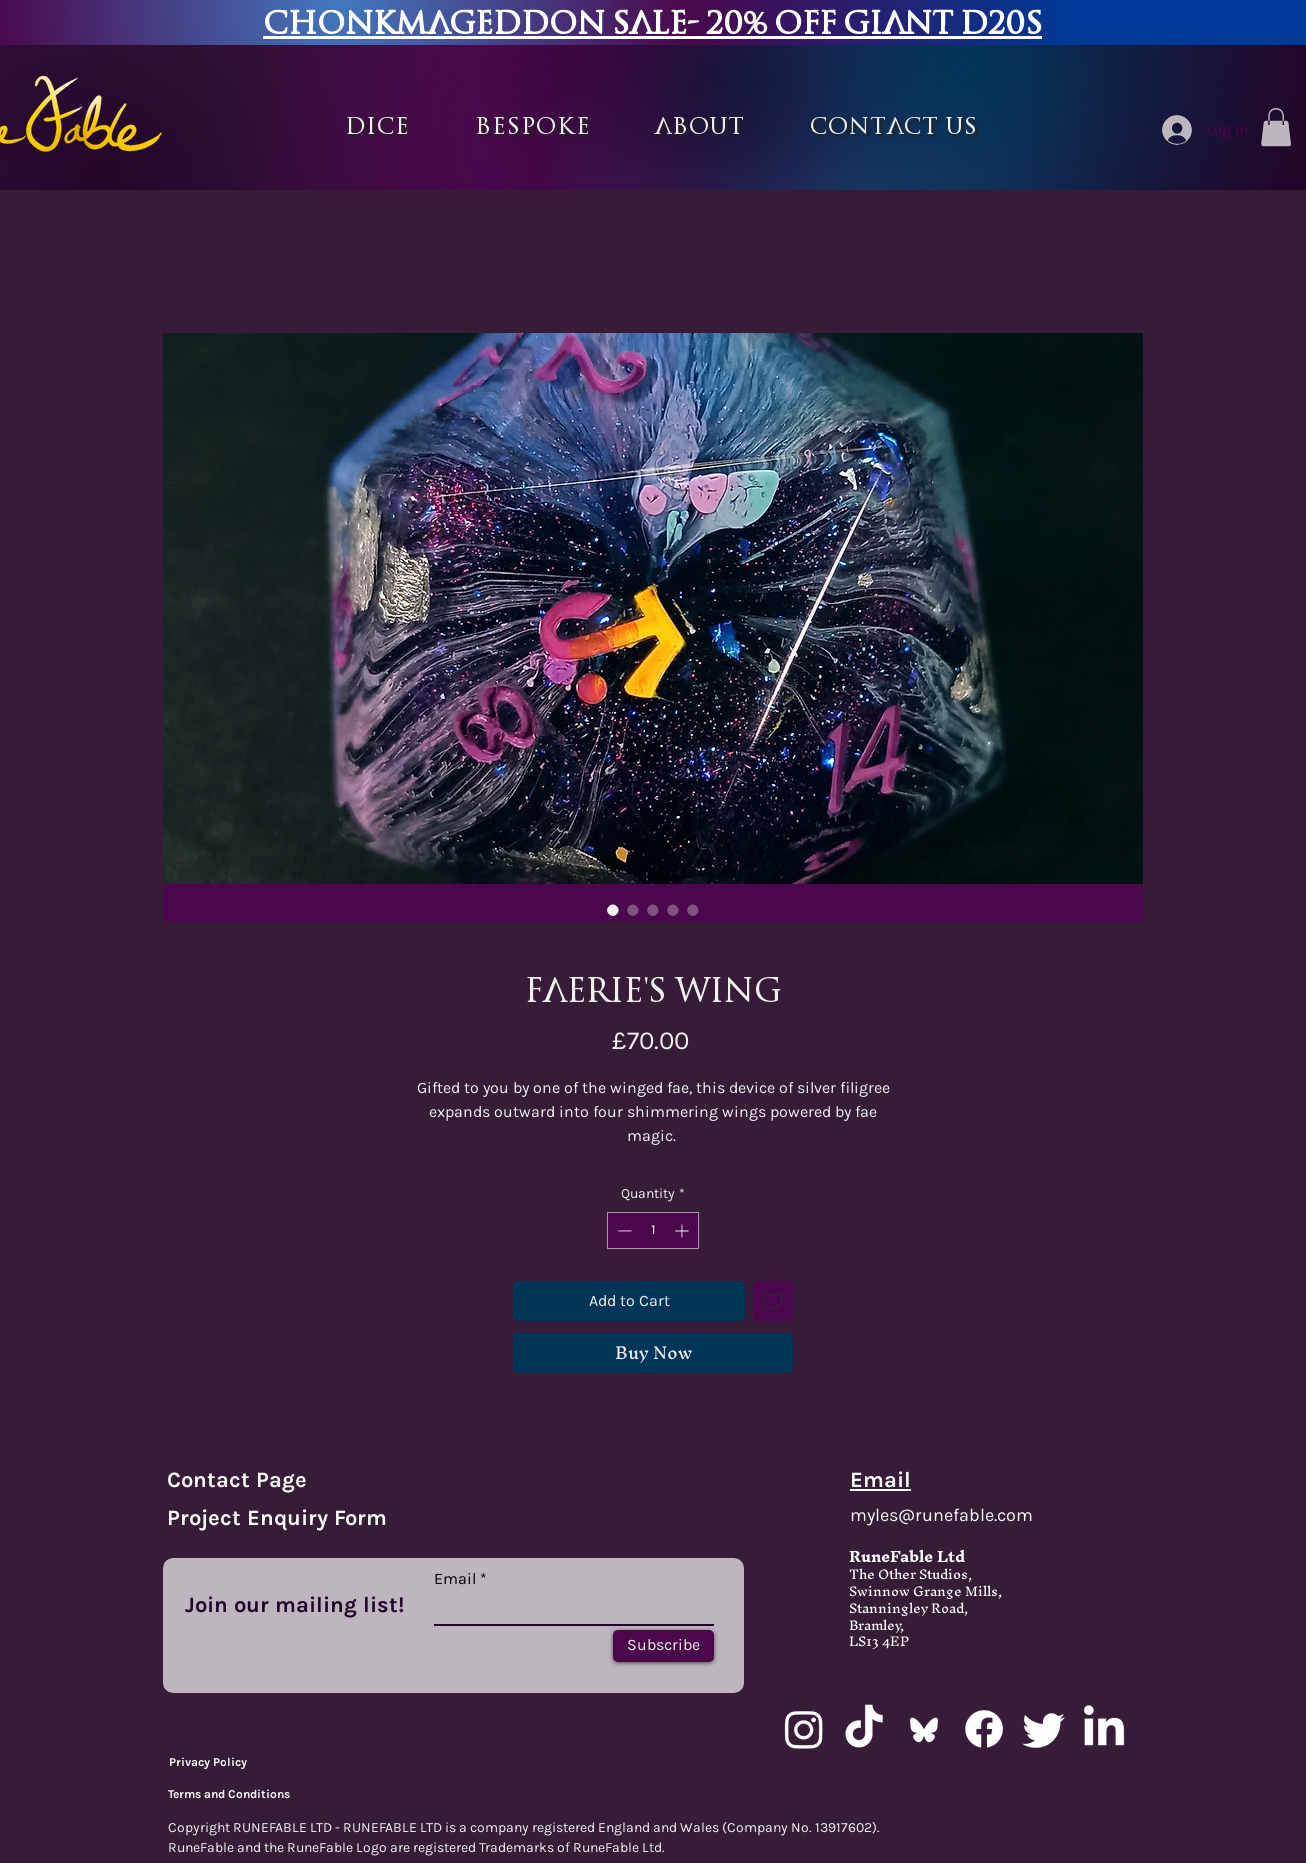 Image resolution: width=1306 pixels, height=1863 pixels. Describe the element at coordinates (1104, 1729) in the screenshot. I see `[LinkedIn]` at that location.